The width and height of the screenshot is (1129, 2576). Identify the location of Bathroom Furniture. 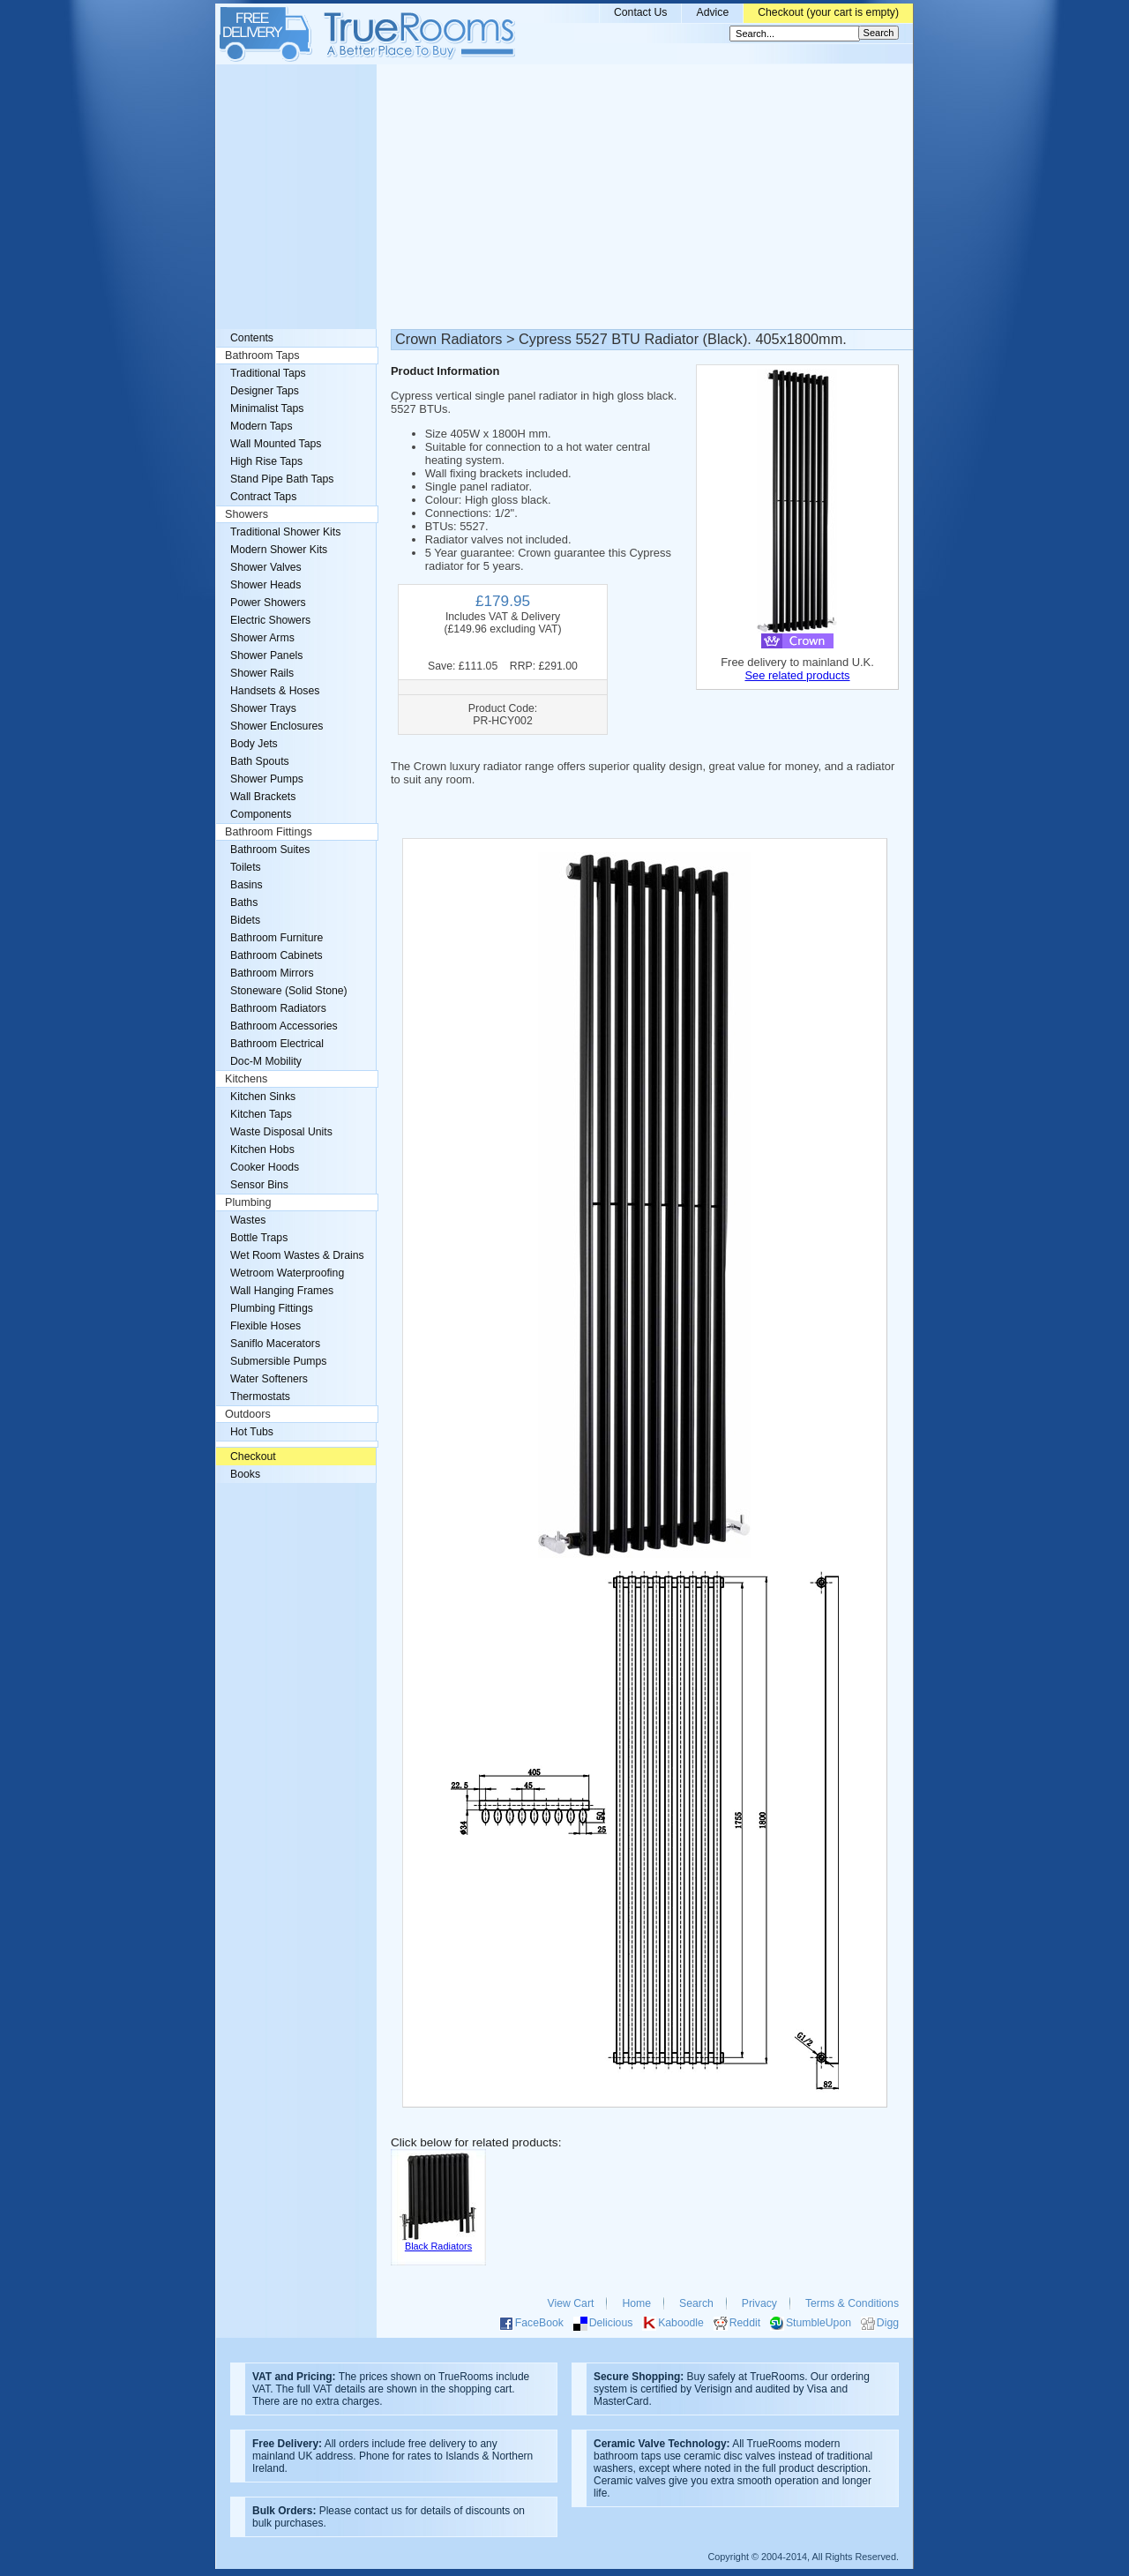
(276, 938).